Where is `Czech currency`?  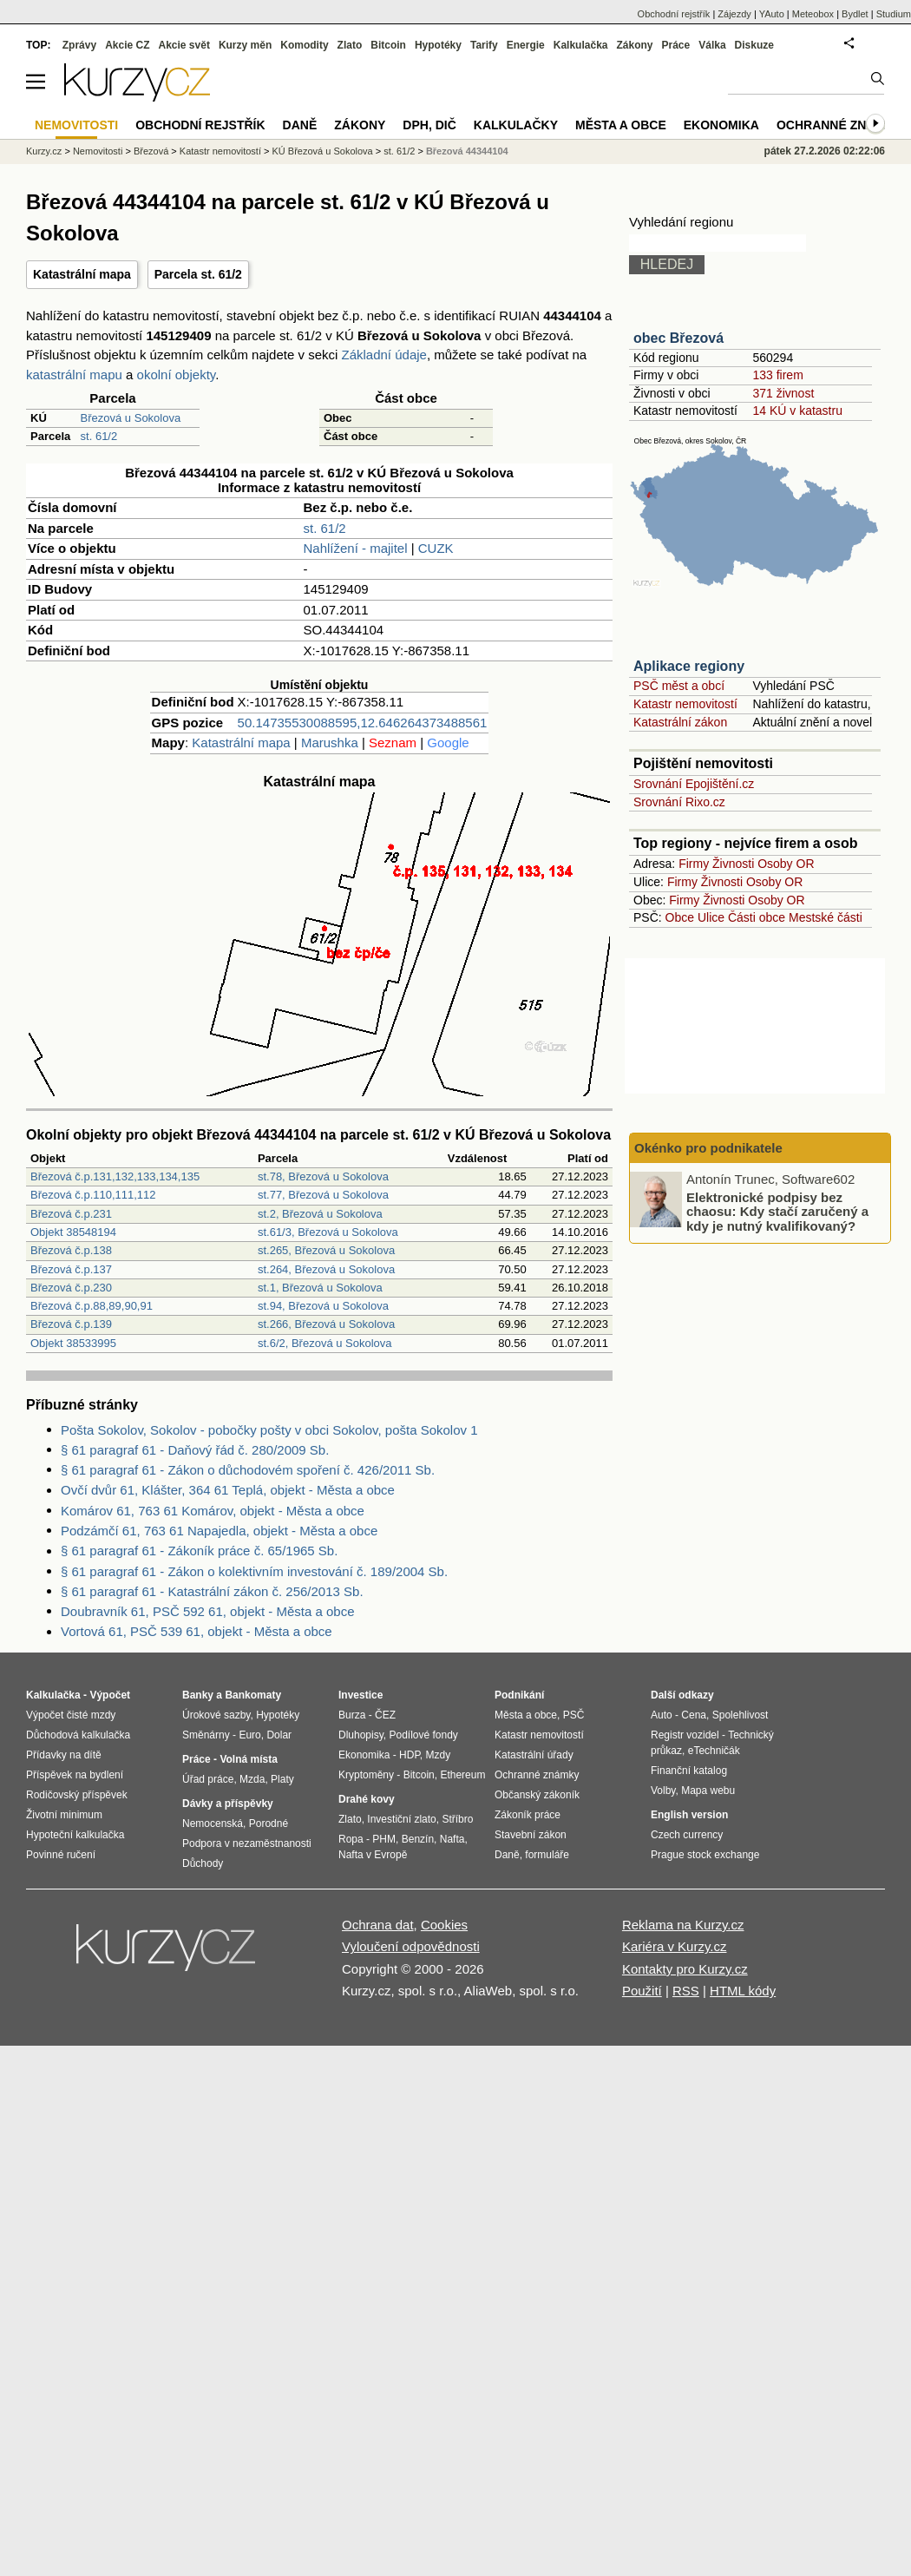
Czech currency is located at coordinates (687, 1835).